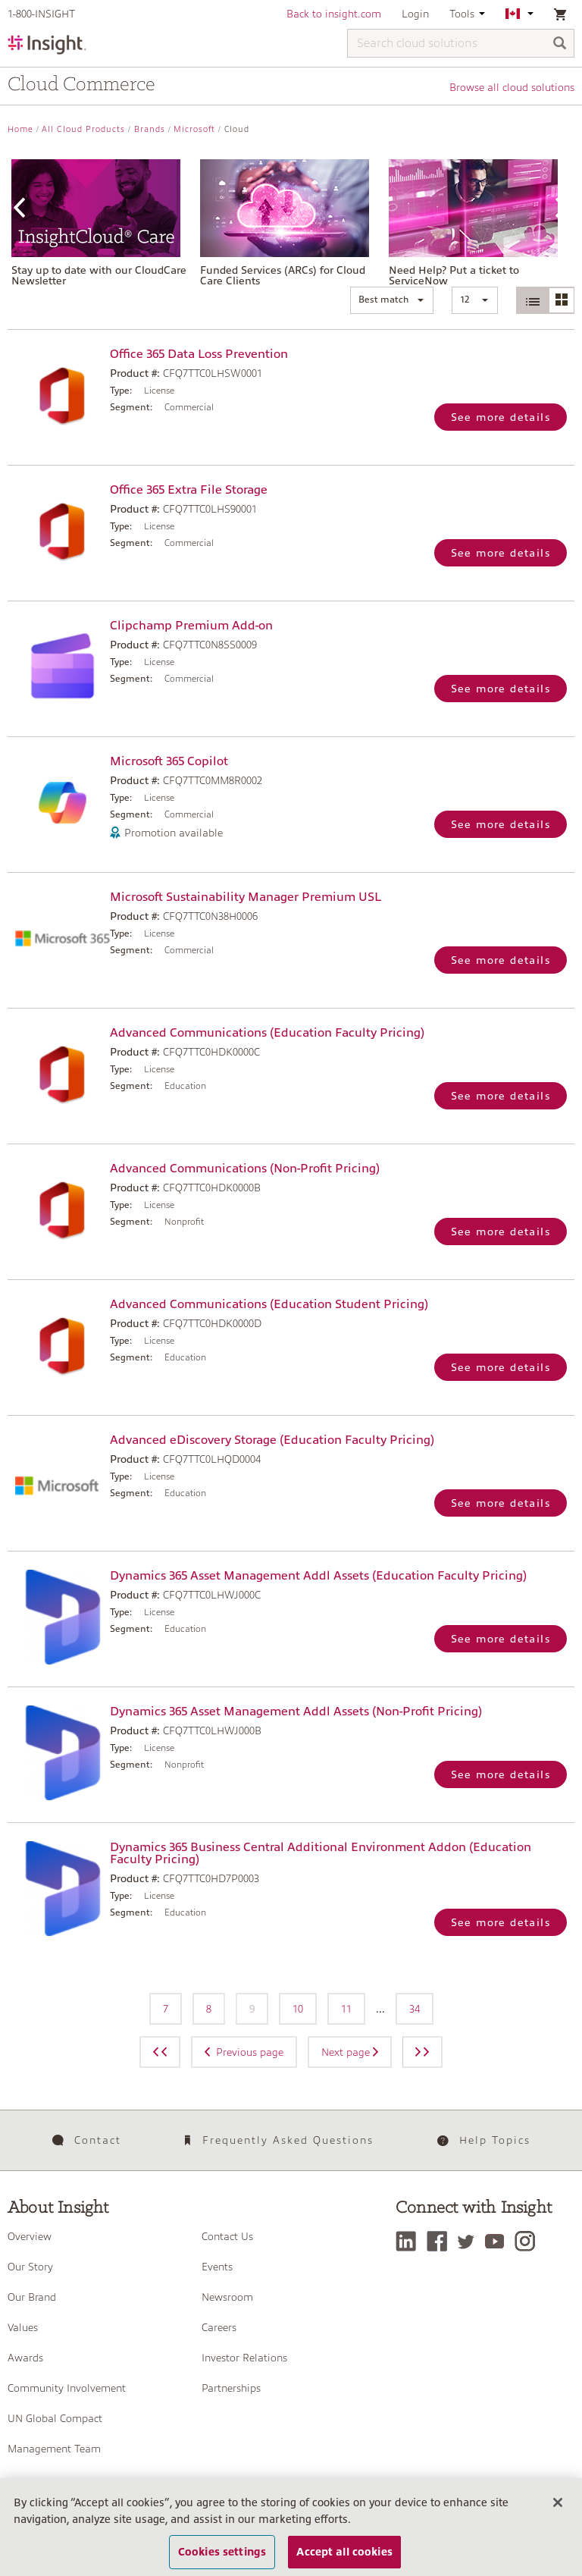 This screenshot has width=582, height=2576. I want to click on [Instagram], so click(529, 2241).